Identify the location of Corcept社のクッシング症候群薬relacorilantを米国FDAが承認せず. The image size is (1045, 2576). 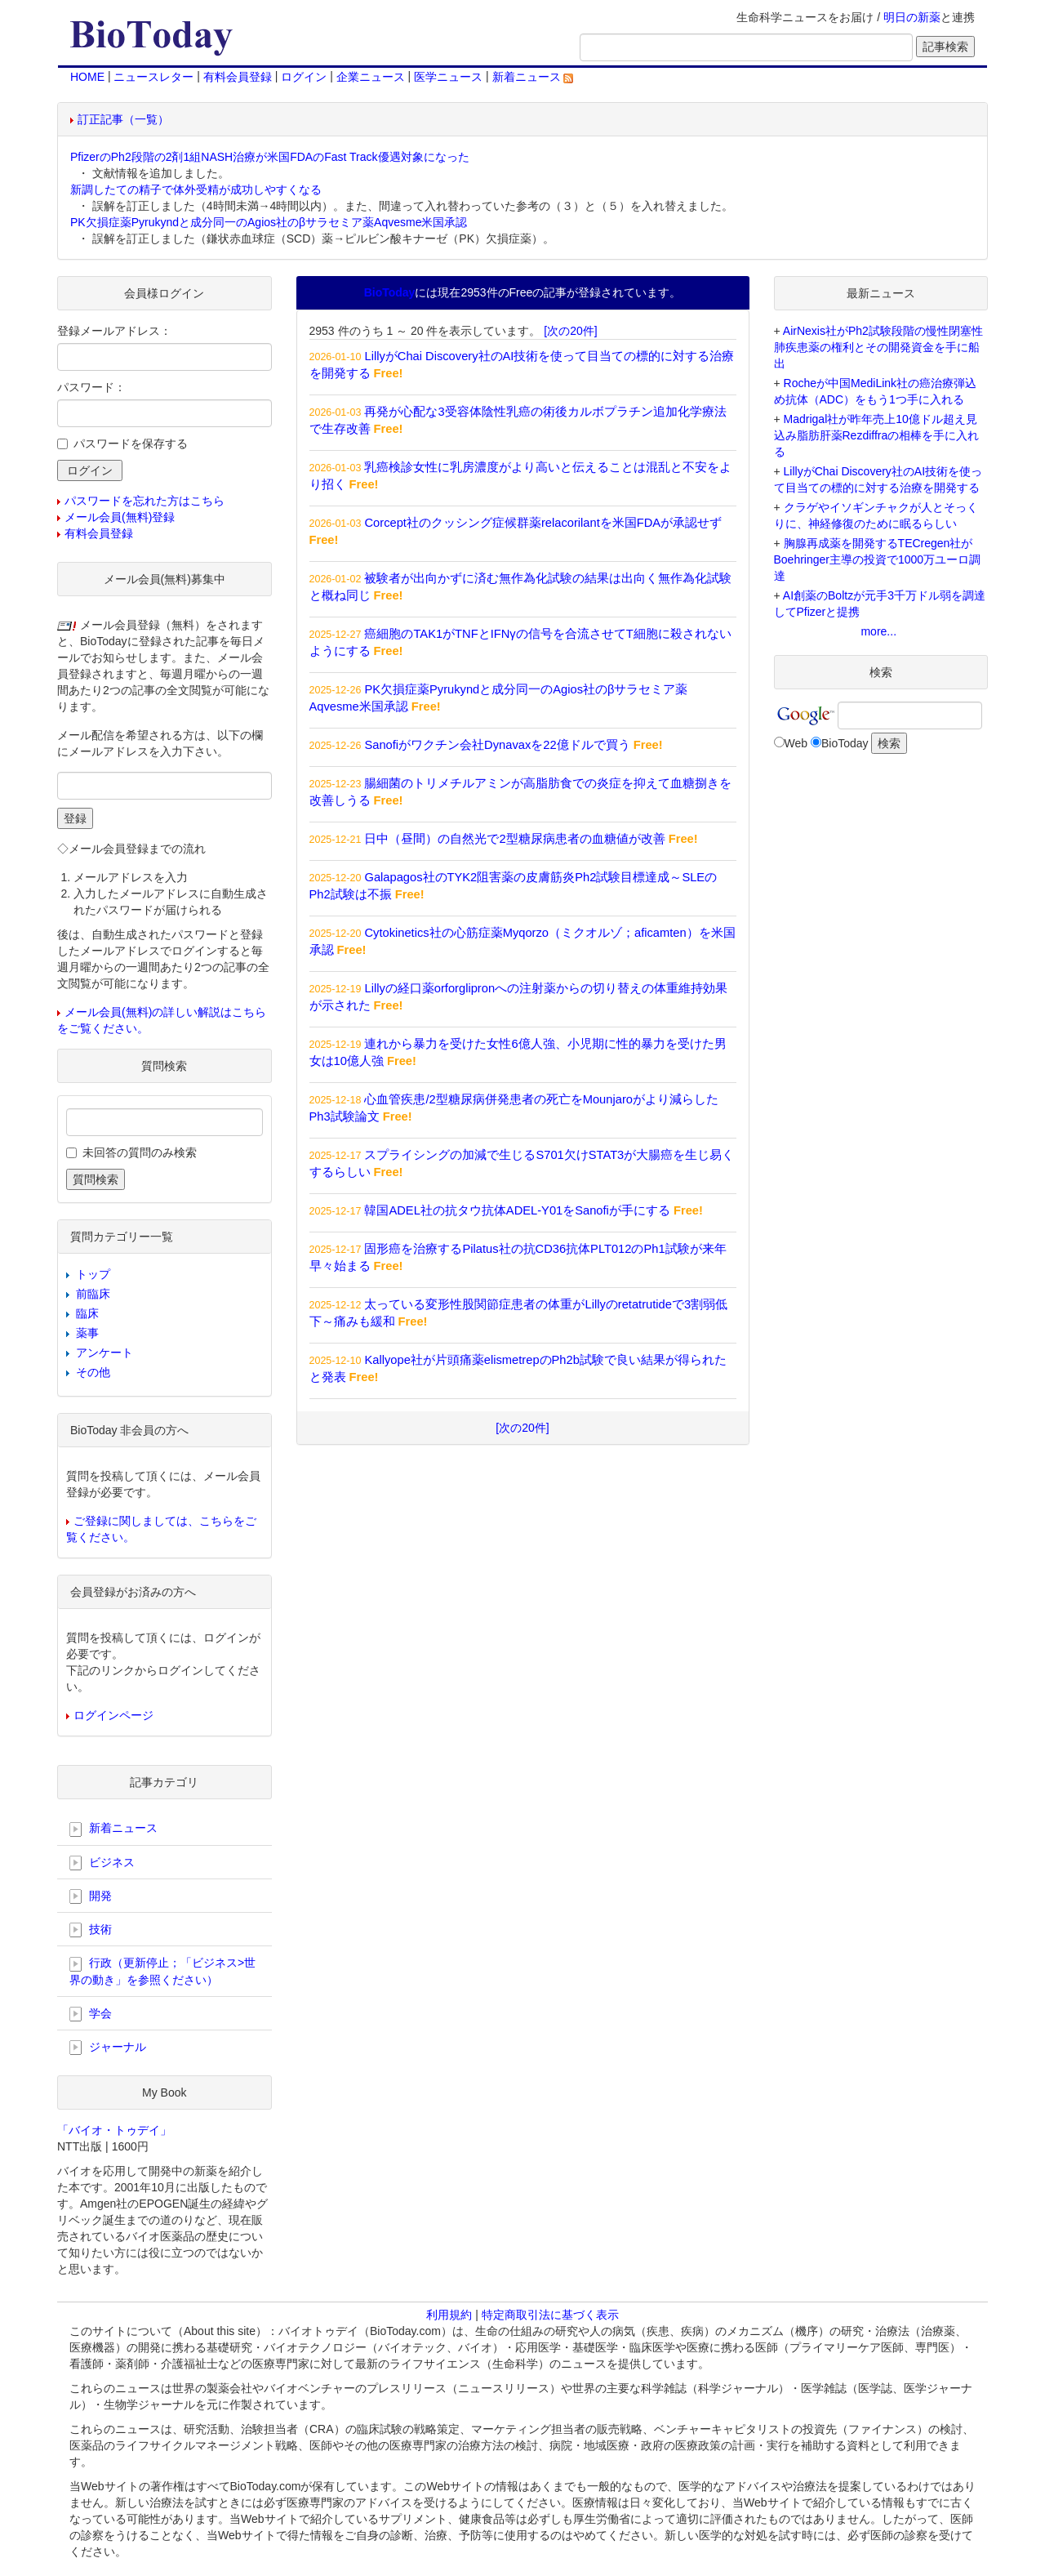
(543, 522).